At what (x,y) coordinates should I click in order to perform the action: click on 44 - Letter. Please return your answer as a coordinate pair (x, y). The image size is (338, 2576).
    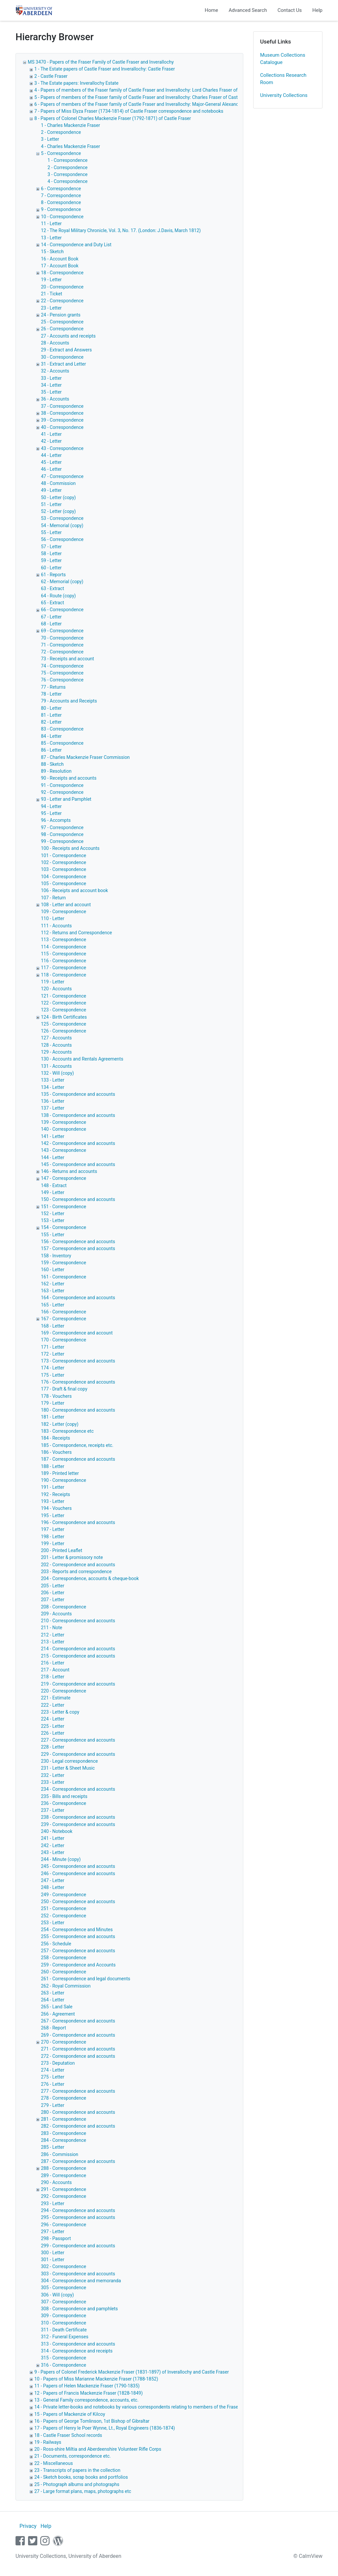
    Looking at the image, I should click on (51, 455).